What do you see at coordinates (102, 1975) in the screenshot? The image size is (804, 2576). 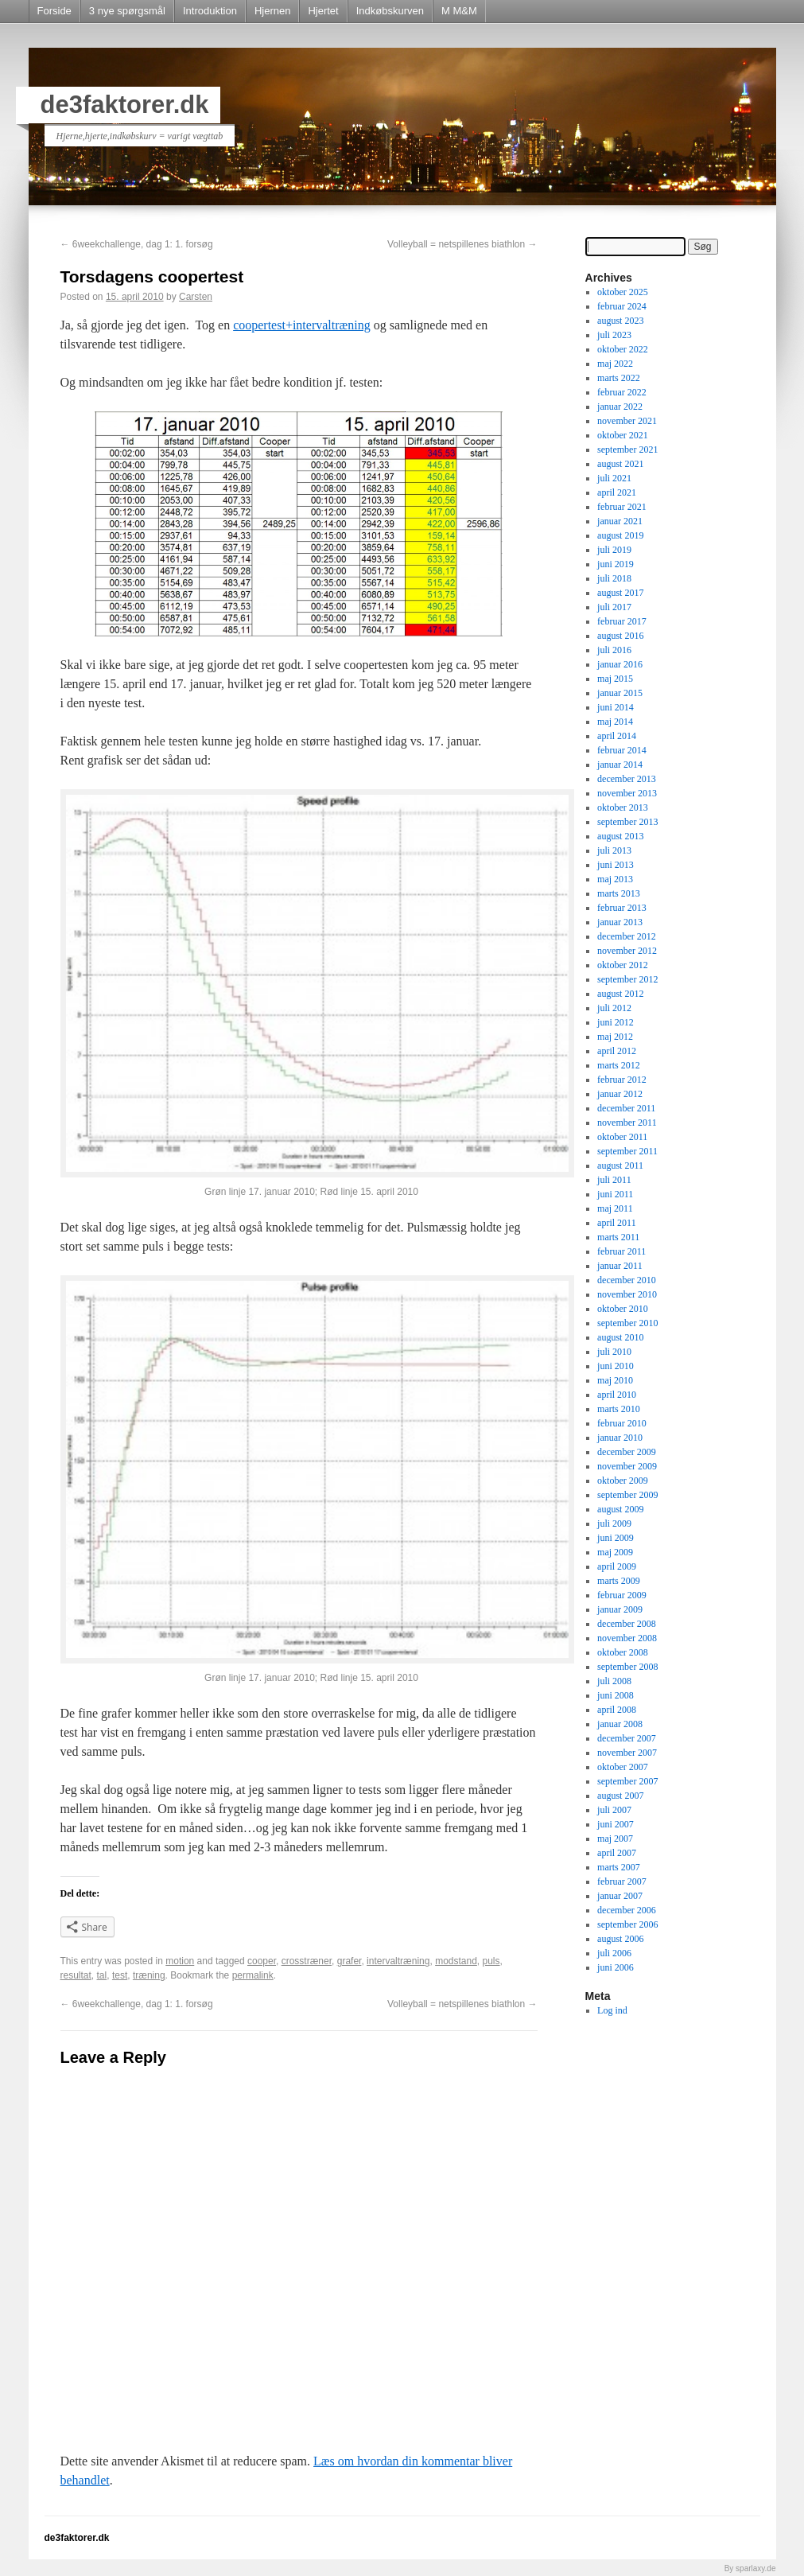 I see `tal` at bounding box center [102, 1975].